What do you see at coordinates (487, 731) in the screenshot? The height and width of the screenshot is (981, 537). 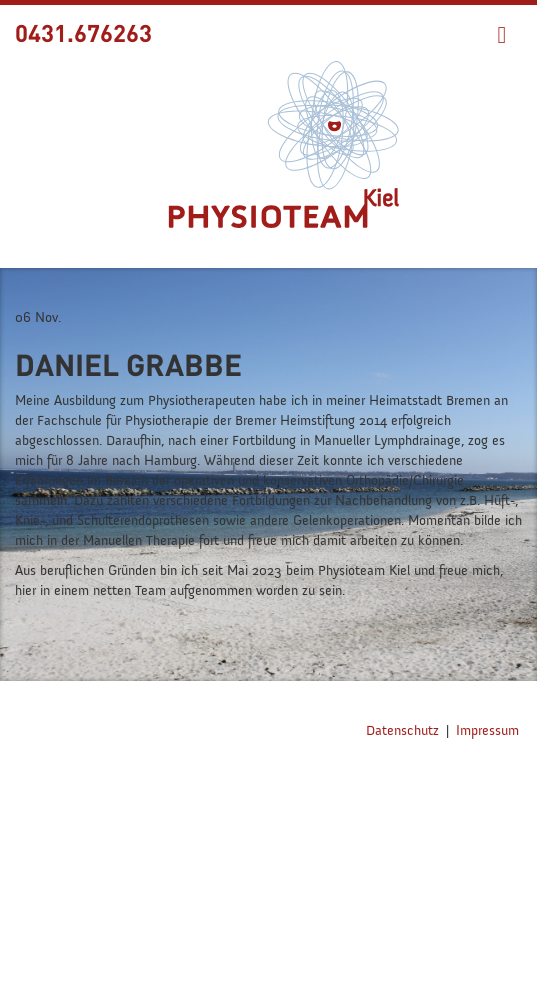 I see `Impressum` at bounding box center [487, 731].